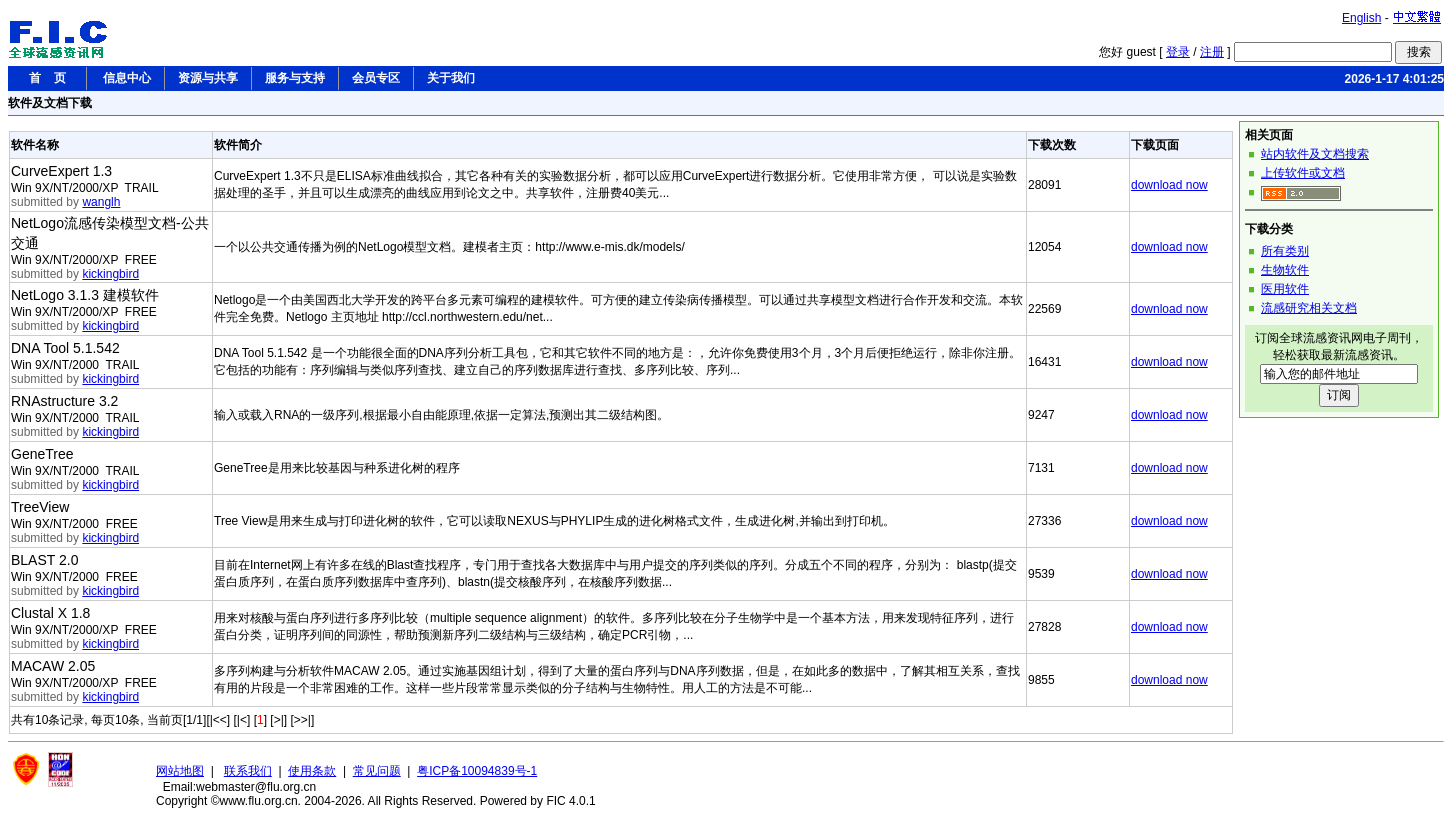 This screenshot has height=831, width=1452. Describe the element at coordinates (1315, 154) in the screenshot. I see `站内软件及文档搜索` at that location.